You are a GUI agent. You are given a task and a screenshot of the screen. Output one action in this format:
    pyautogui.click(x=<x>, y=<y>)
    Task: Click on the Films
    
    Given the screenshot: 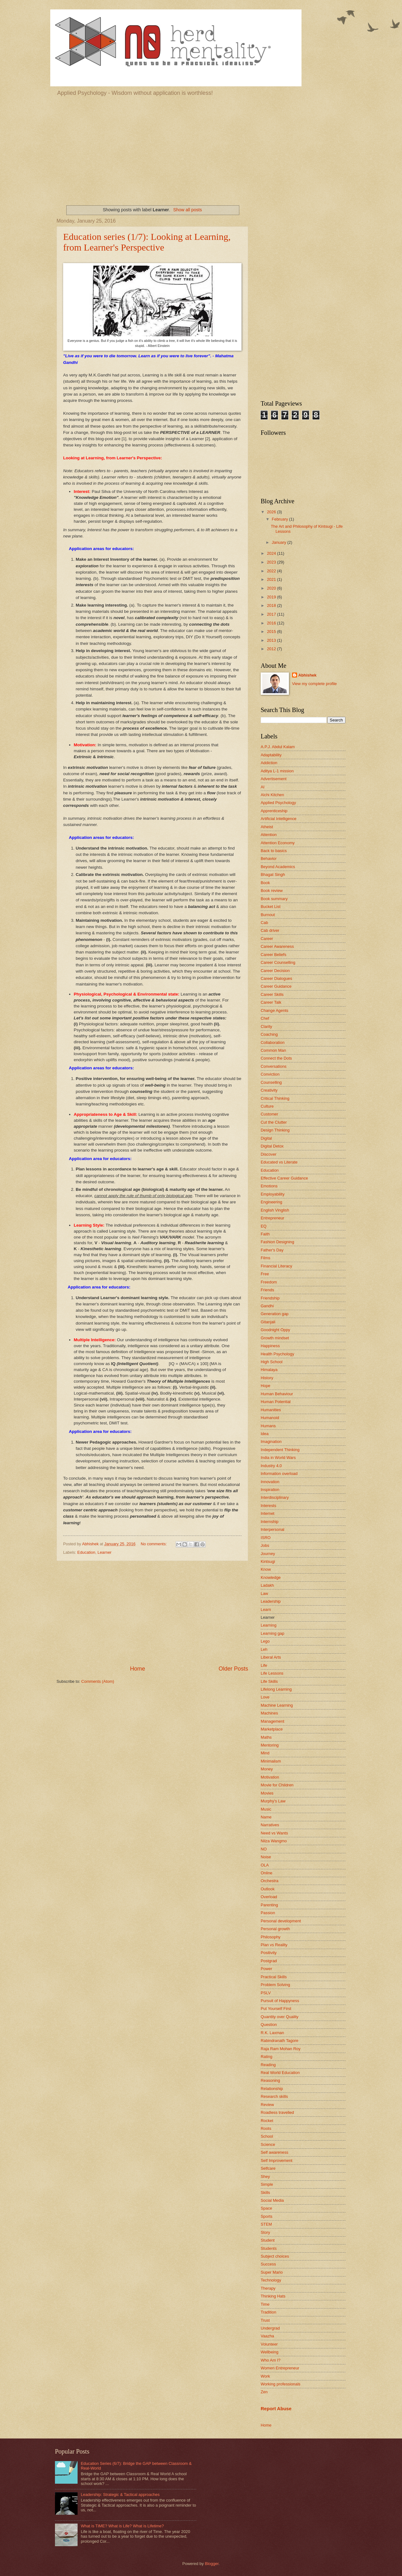 What is the action you would take?
    pyautogui.click(x=265, y=1258)
    